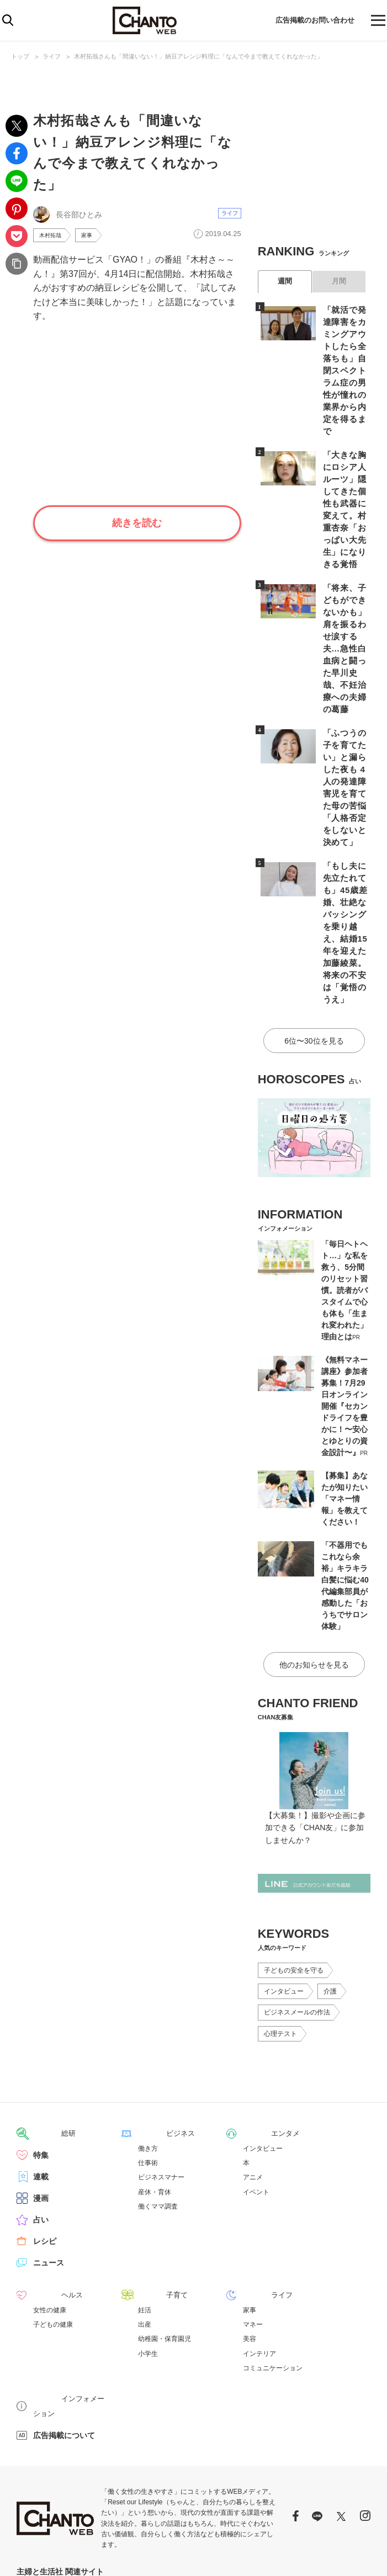 The image size is (387, 2576). I want to click on 「就活で発達障害をカミングアウトしたら全落ちも」自閉スペクトラム症の男性が憧れの業界から内定を得るまで, so click(344, 356).